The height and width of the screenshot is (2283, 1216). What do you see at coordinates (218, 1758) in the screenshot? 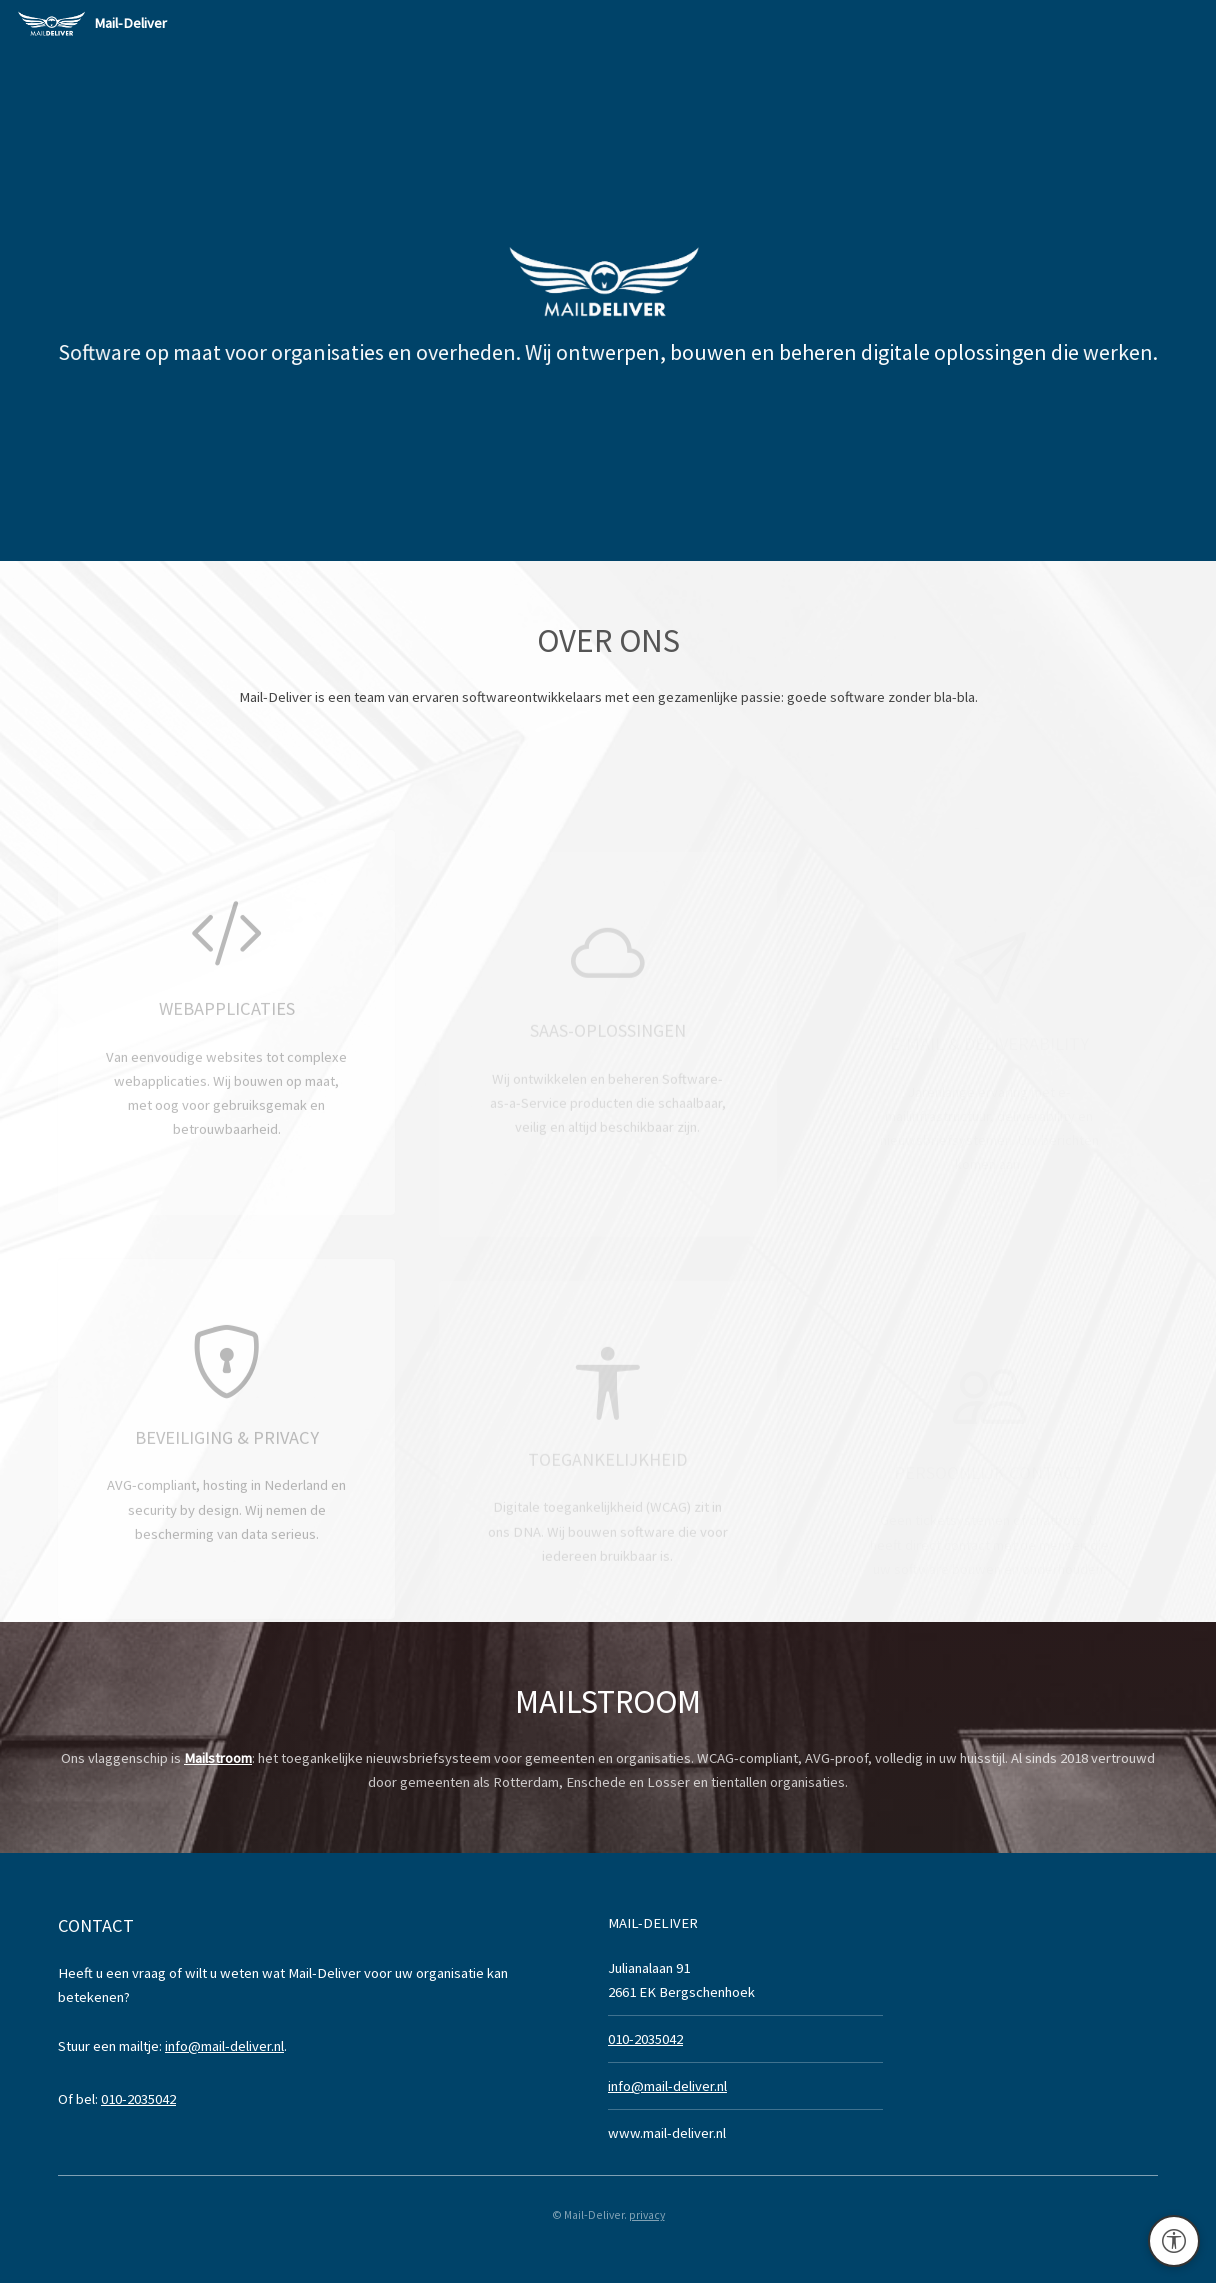
I see `Mailstroom` at bounding box center [218, 1758].